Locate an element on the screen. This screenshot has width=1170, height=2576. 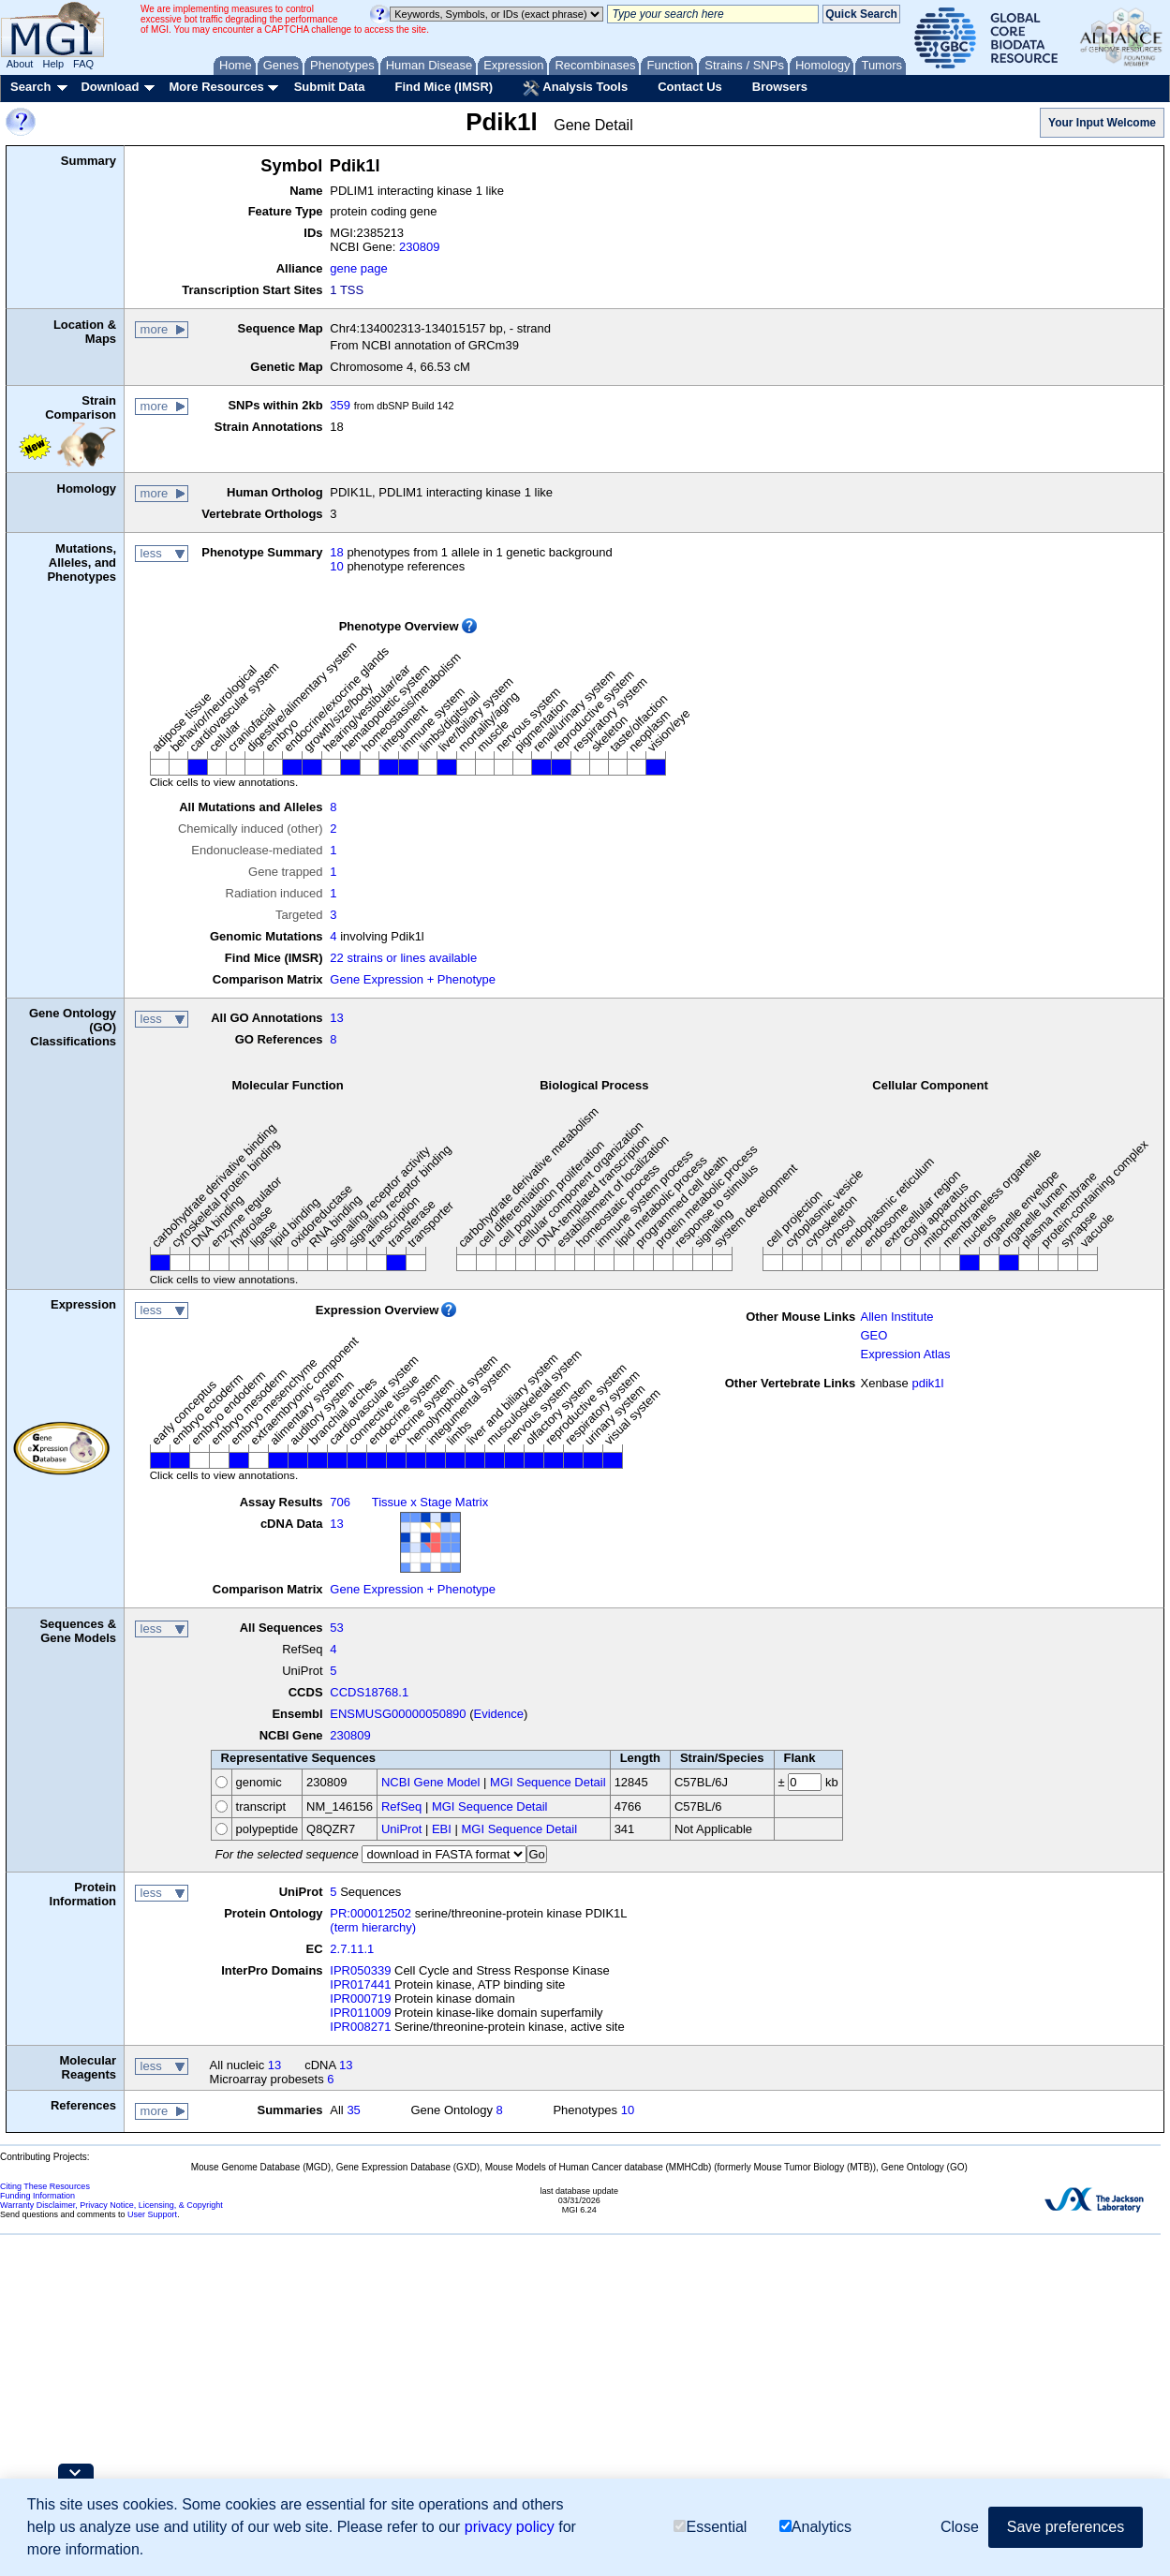
privacy policy [button] is located at coordinates (510, 2527).